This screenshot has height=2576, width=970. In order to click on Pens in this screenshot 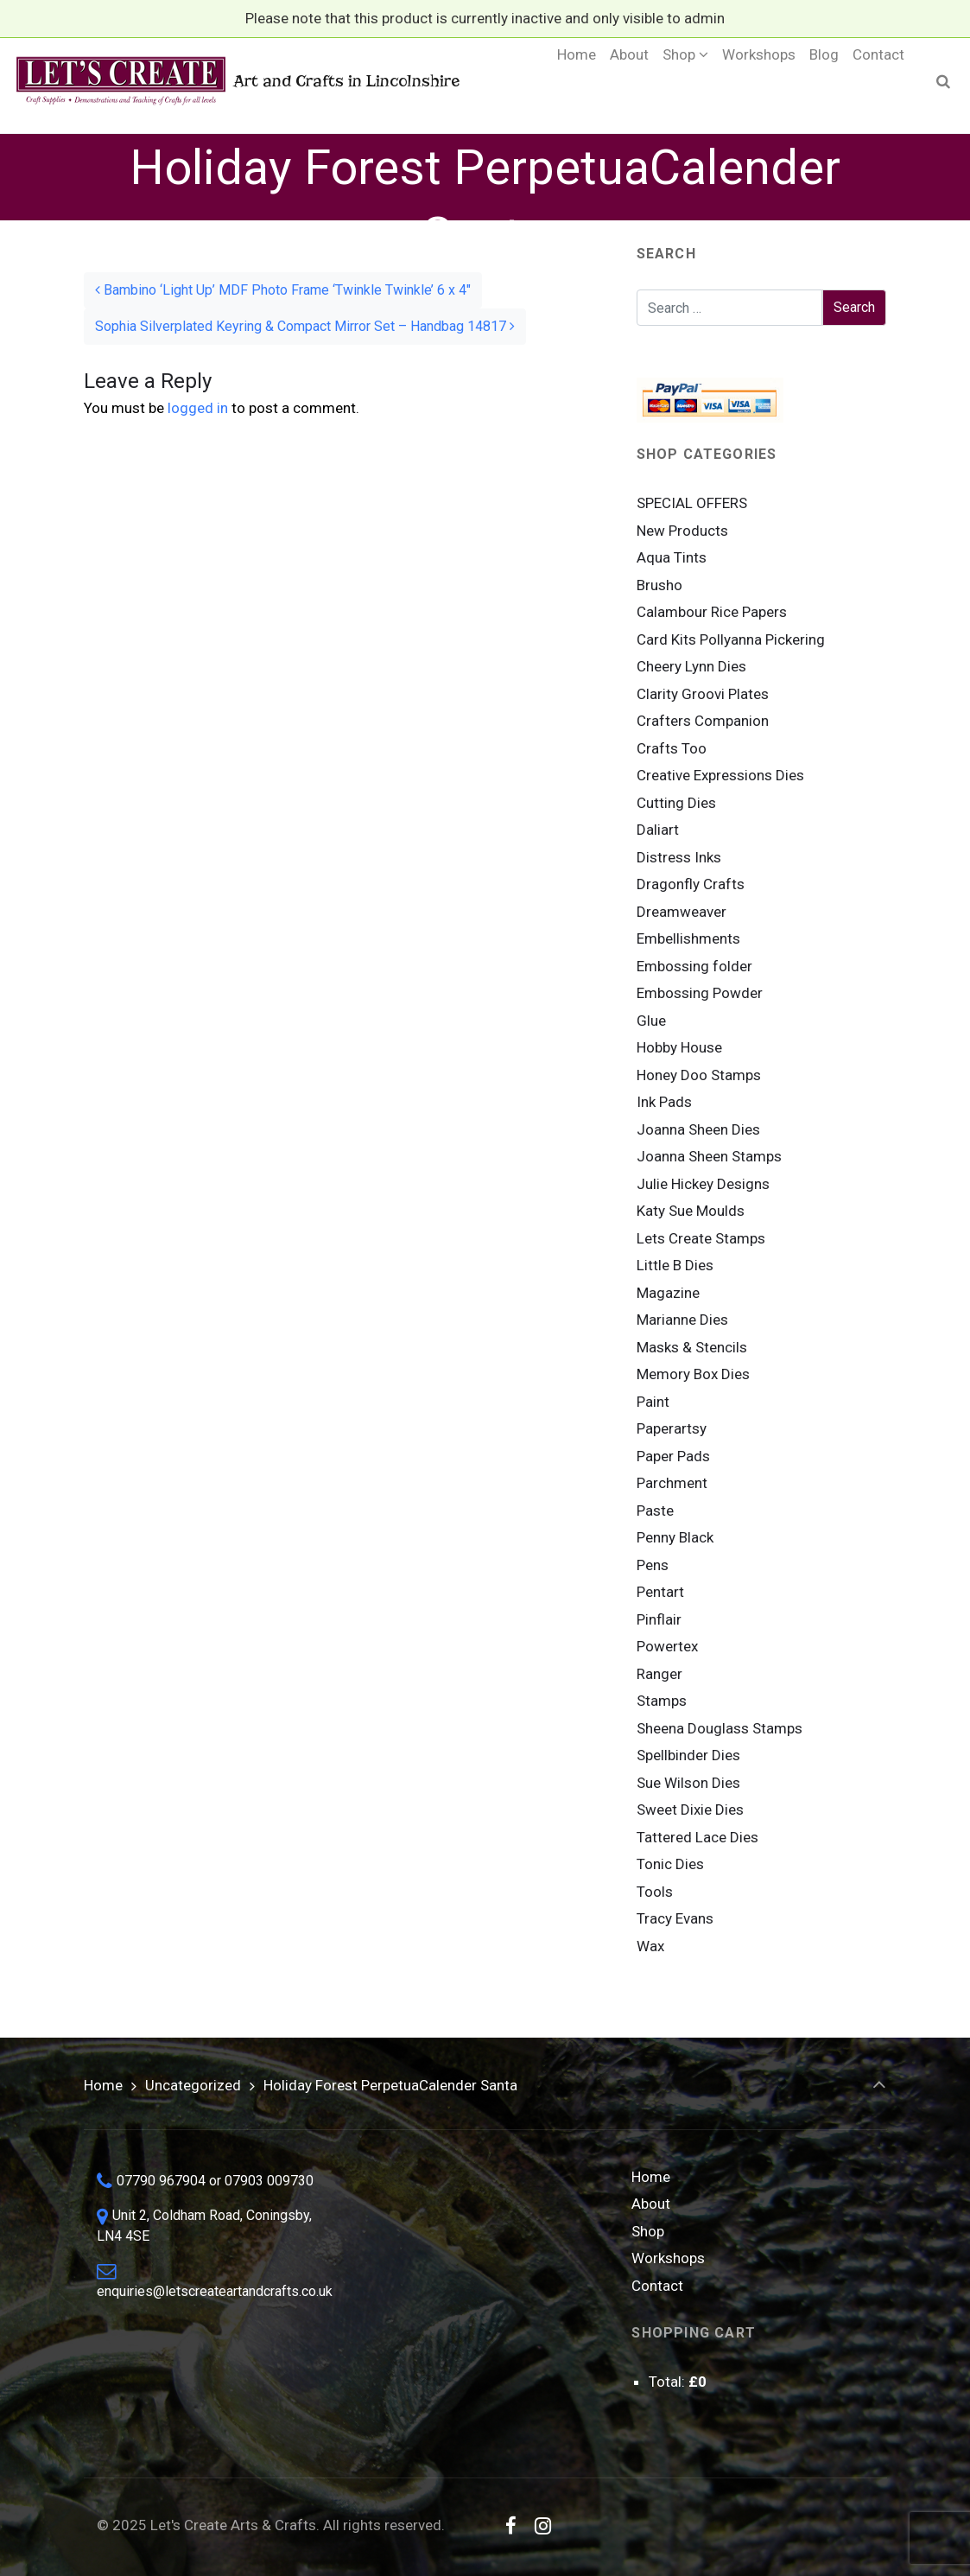, I will do `click(653, 1565)`.